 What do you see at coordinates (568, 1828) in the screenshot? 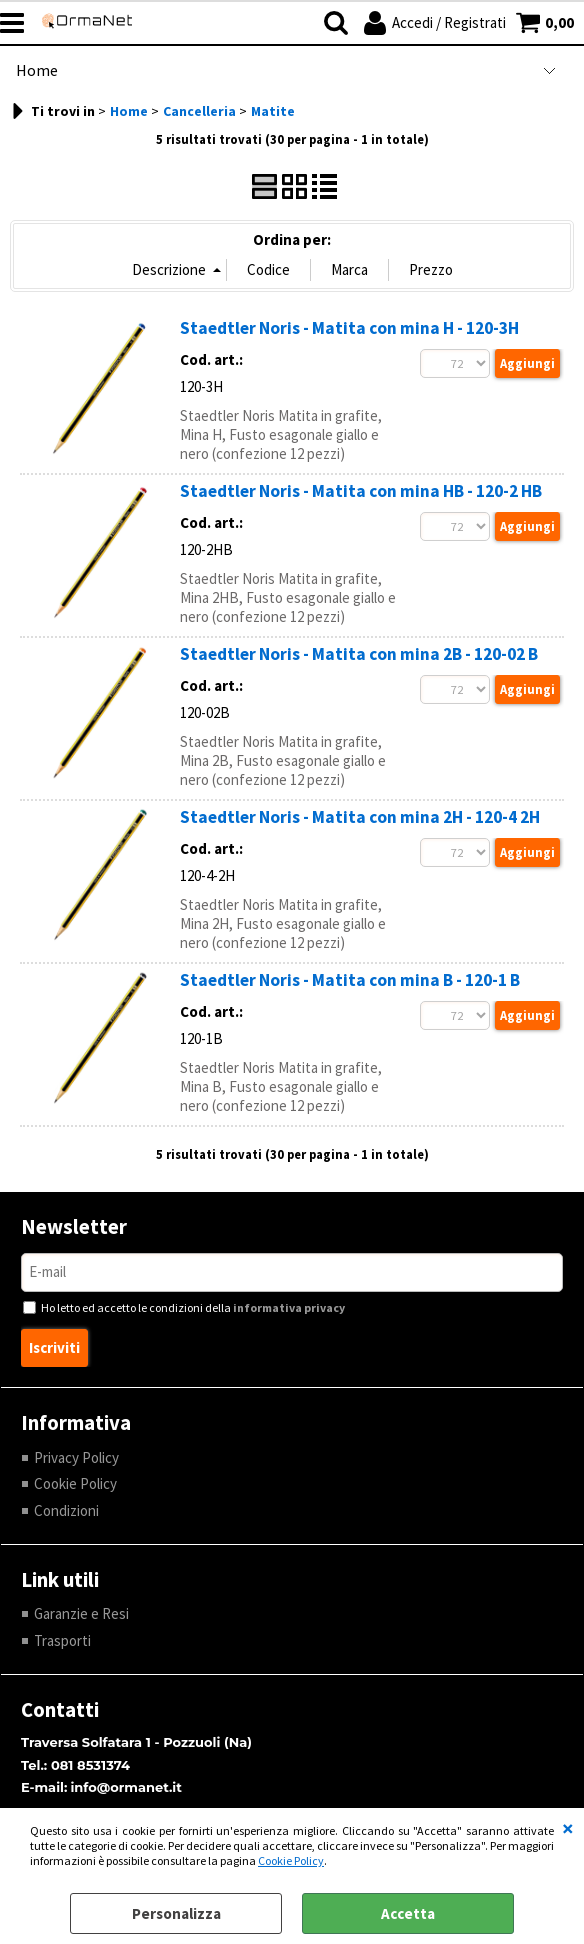
I see `CHIUDI` at bounding box center [568, 1828].